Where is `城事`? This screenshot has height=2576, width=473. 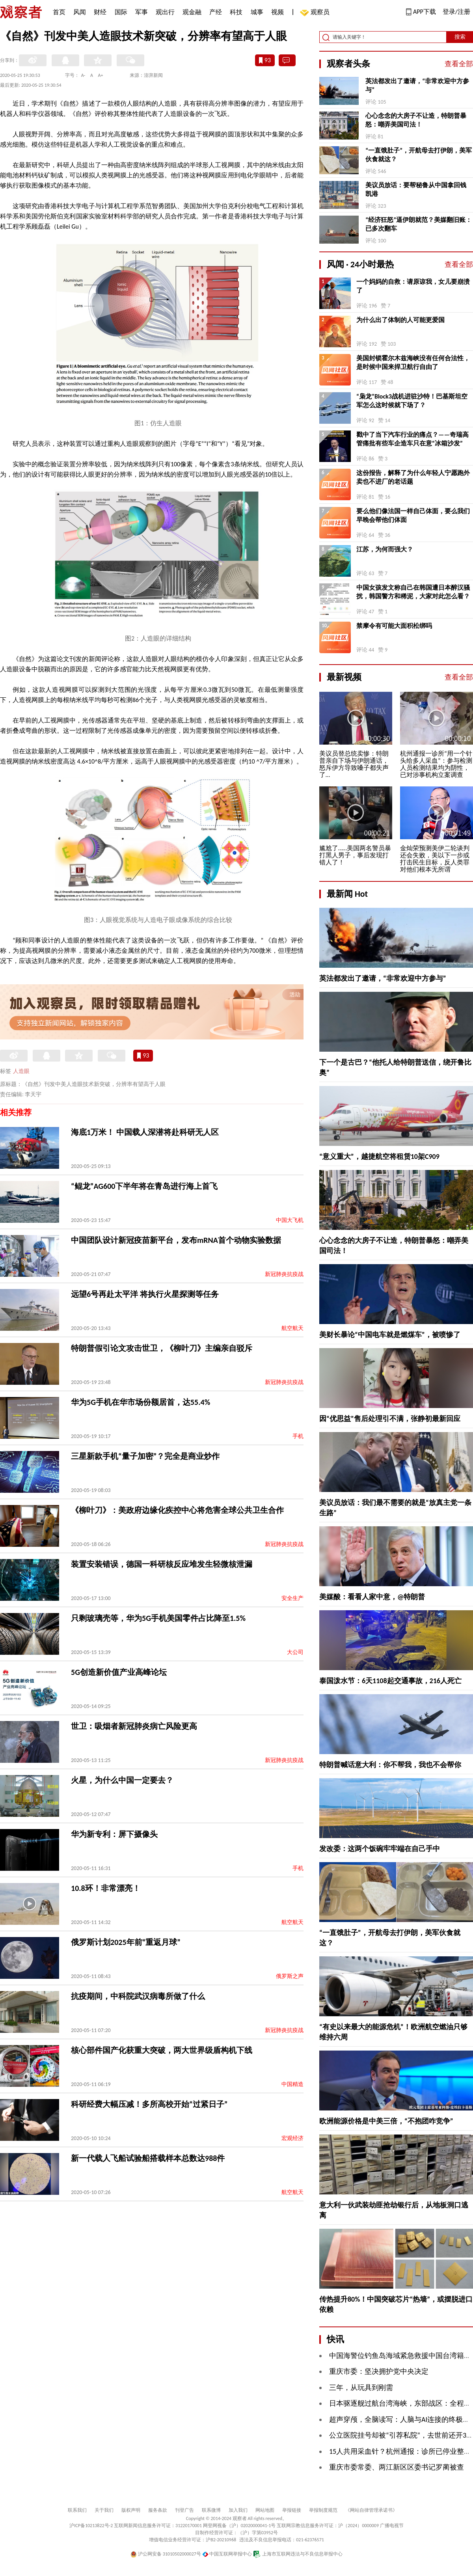 城事 is located at coordinates (257, 12).